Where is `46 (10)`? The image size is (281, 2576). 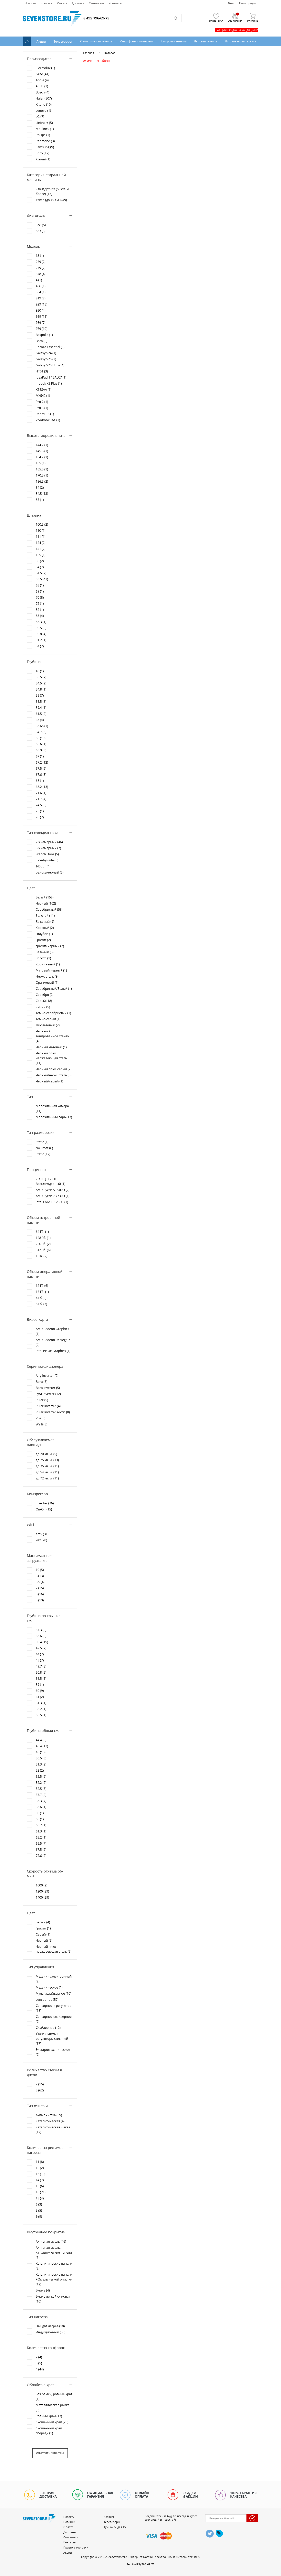
46 (10) is located at coordinates (41, 1752).